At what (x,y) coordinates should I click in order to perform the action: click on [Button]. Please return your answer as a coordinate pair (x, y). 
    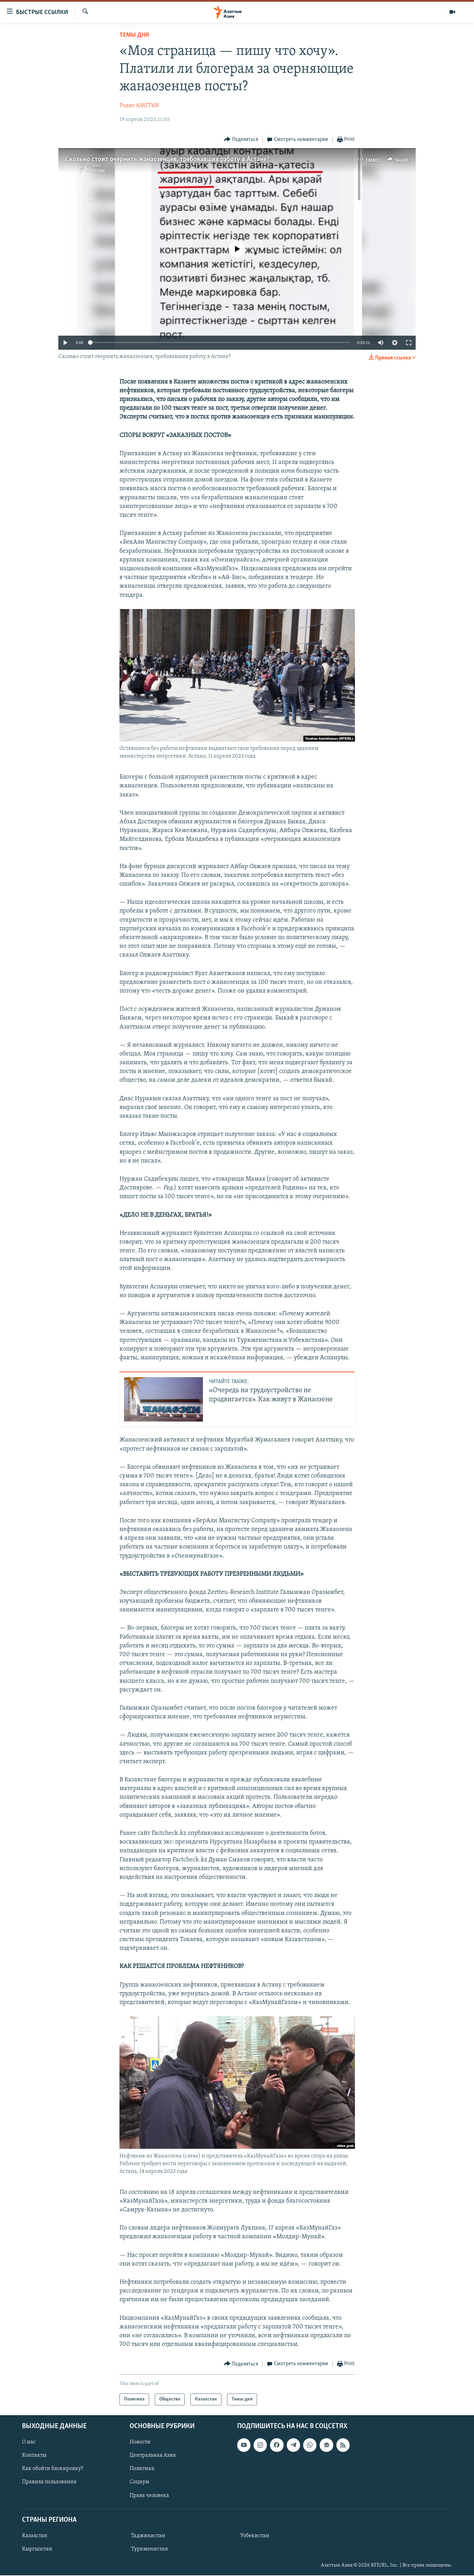
    Looking at the image, I should click on (241, 139).